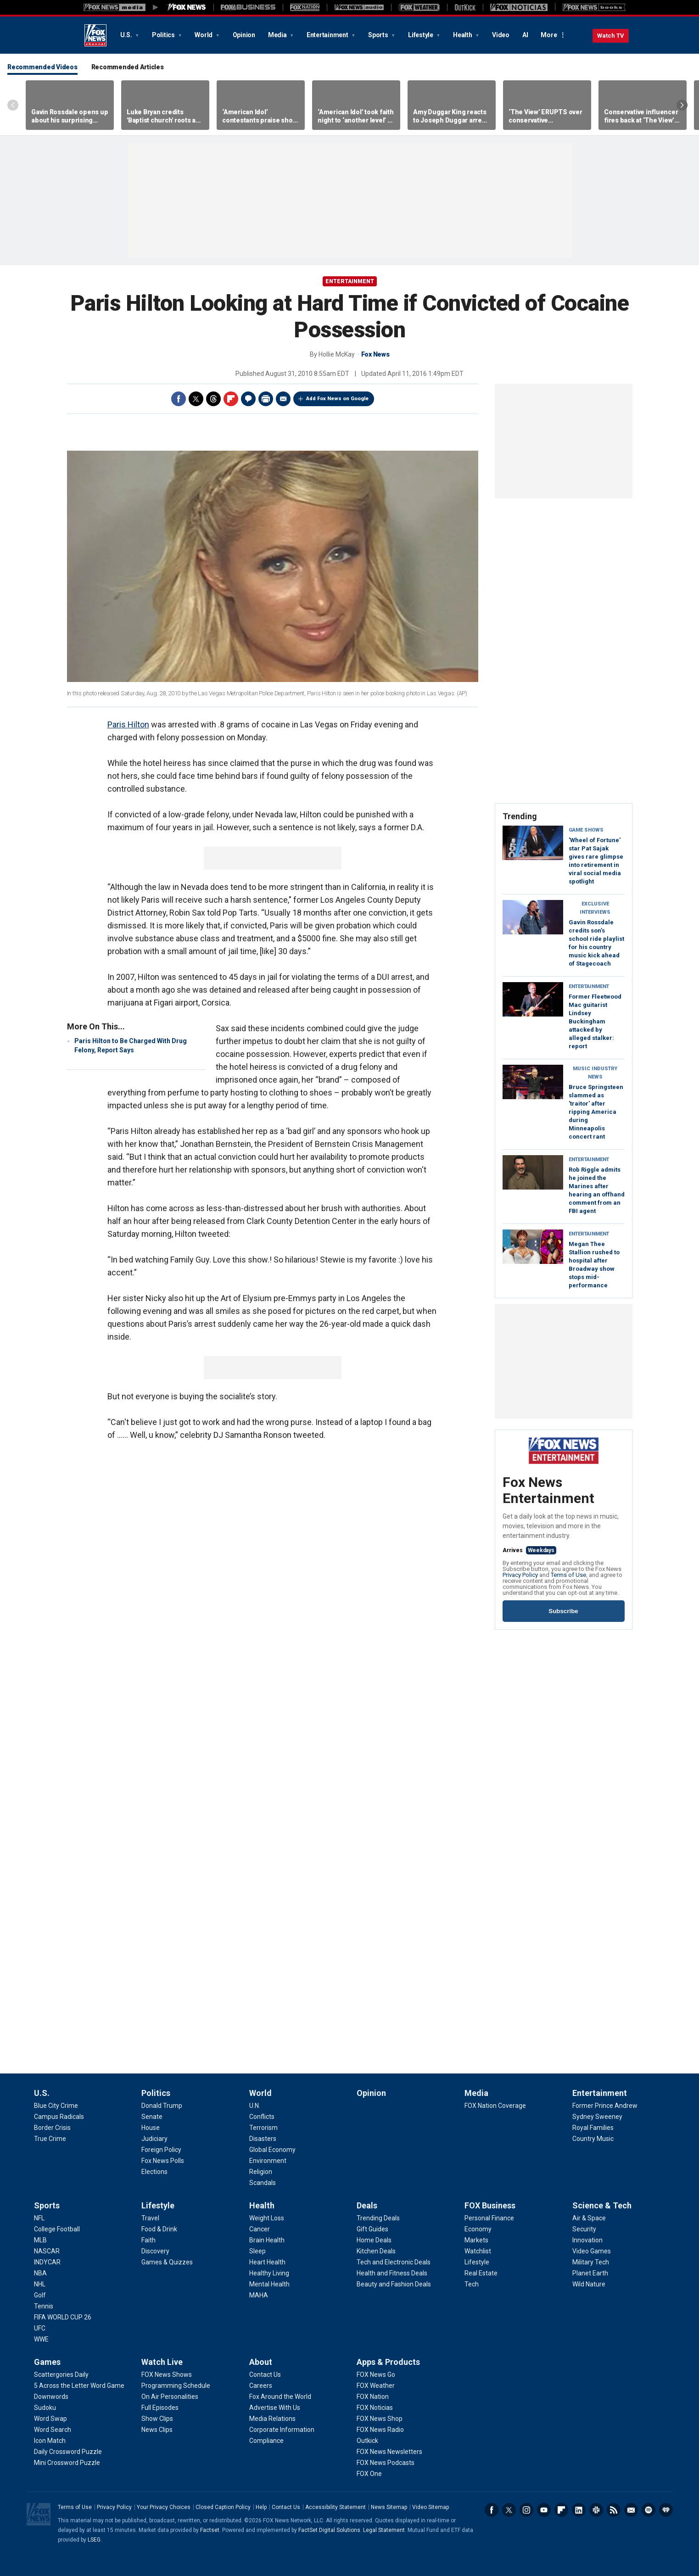  Describe the element at coordinates (267, 2262) in the screenshot. I see `[Health - Heart Health]` at that location.